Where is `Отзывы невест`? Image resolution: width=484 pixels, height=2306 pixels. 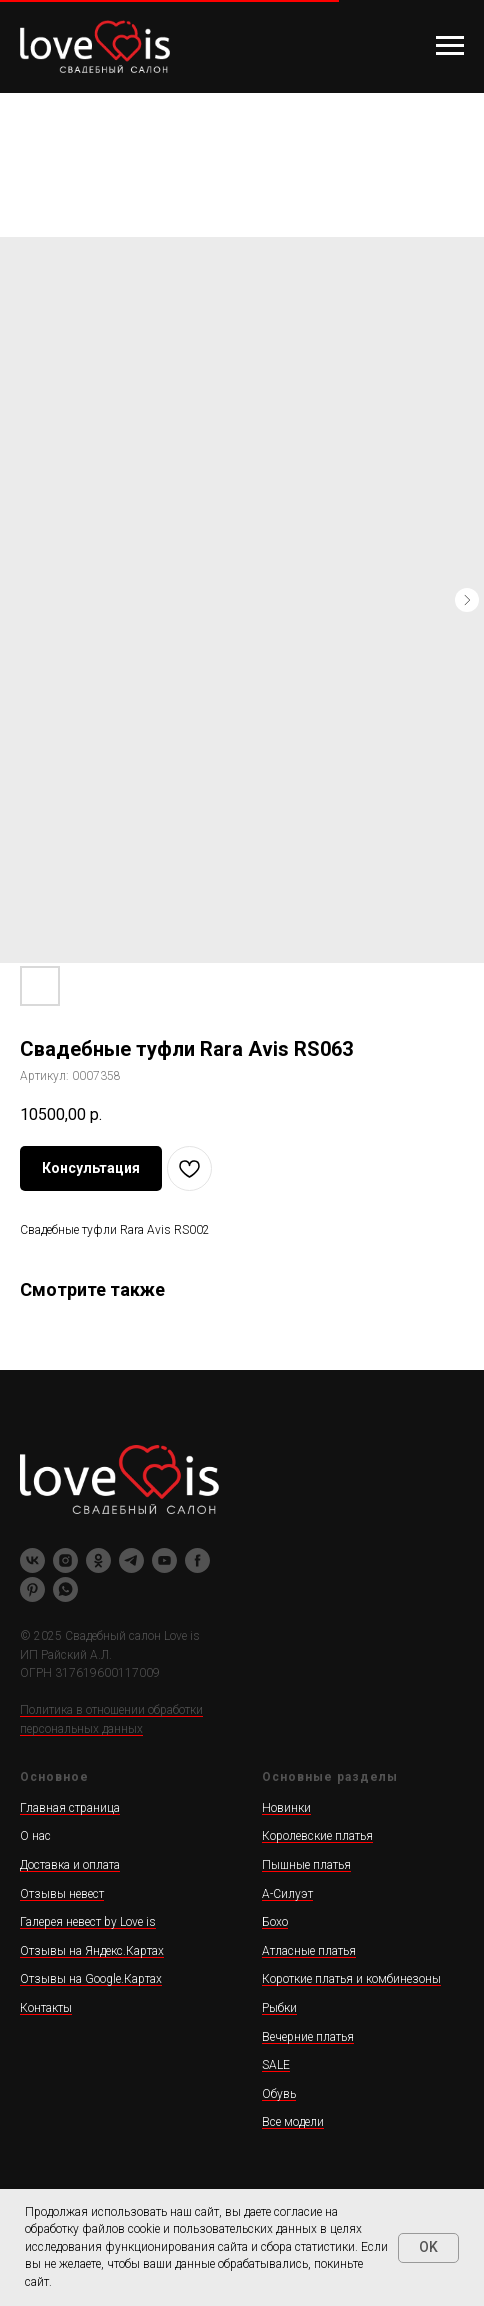
Отзывы невест is located at coordinates (62, 1894).